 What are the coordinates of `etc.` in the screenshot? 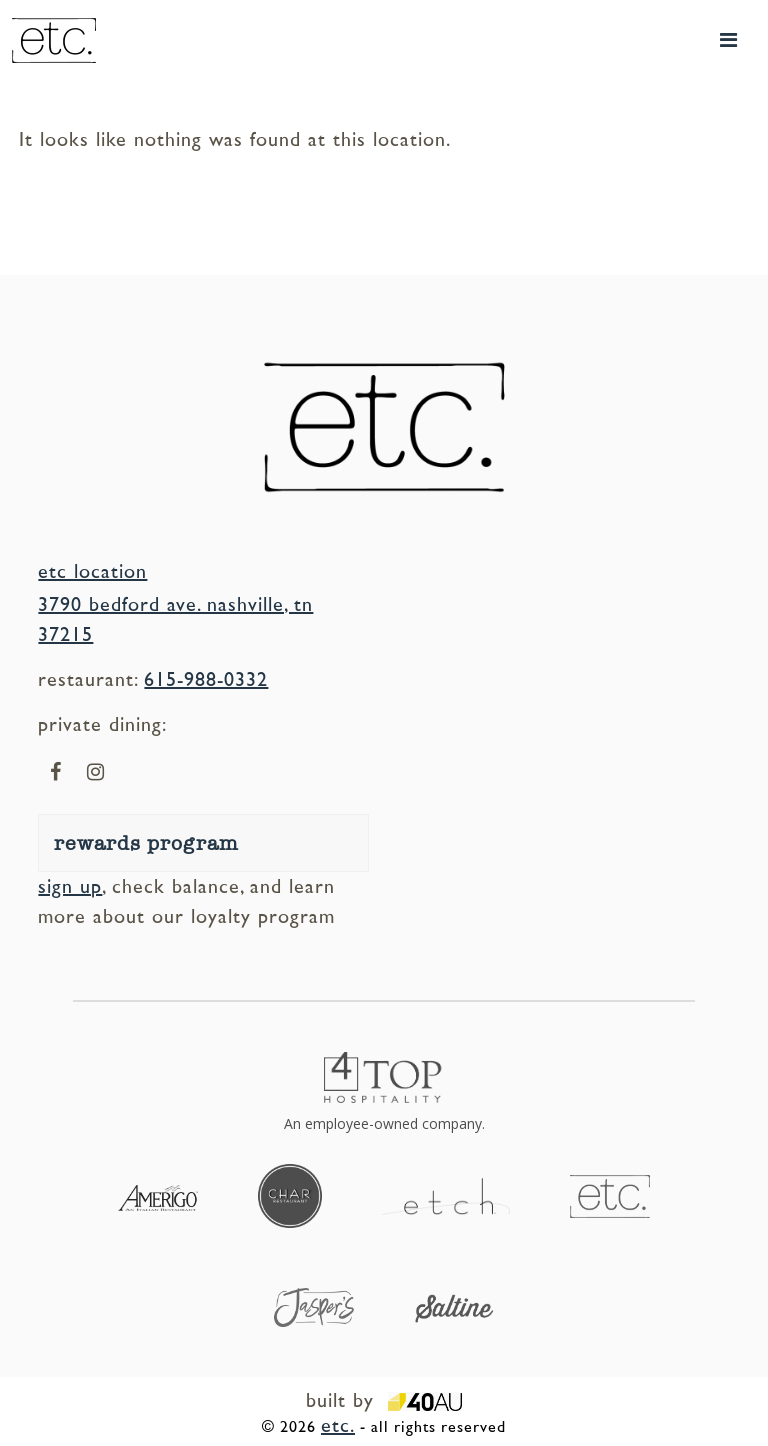 It's located at (338, 1426).